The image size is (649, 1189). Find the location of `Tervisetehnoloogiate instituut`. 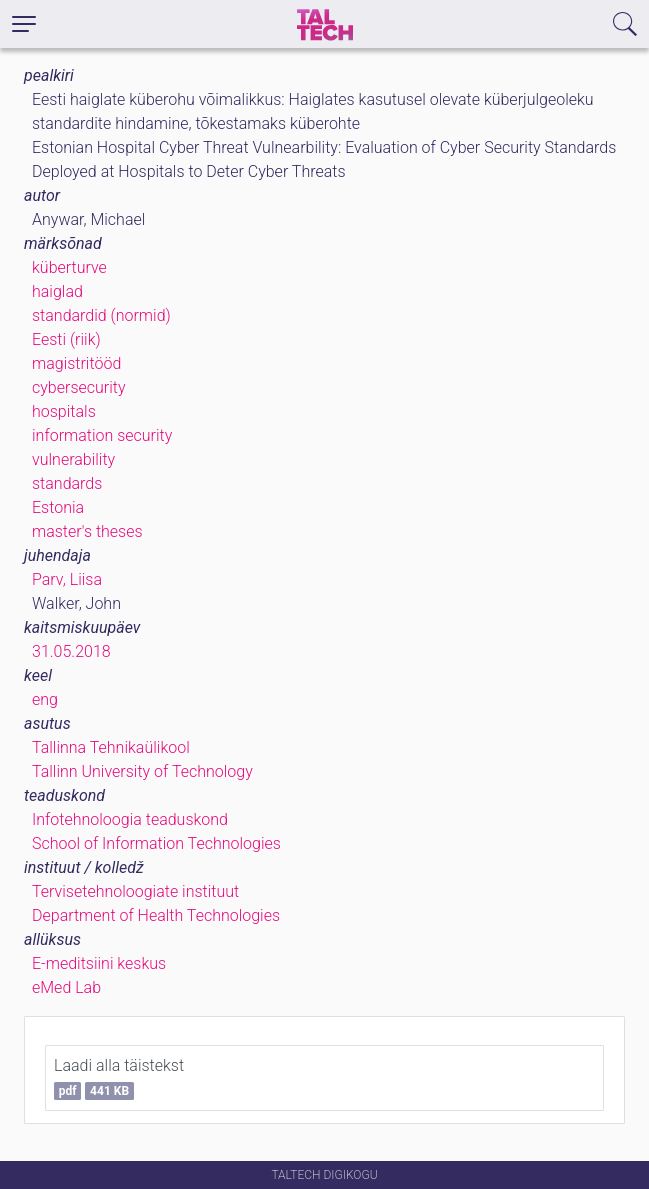

Tervisetehnoloogiate instituut is located at coordinates (135, 891).